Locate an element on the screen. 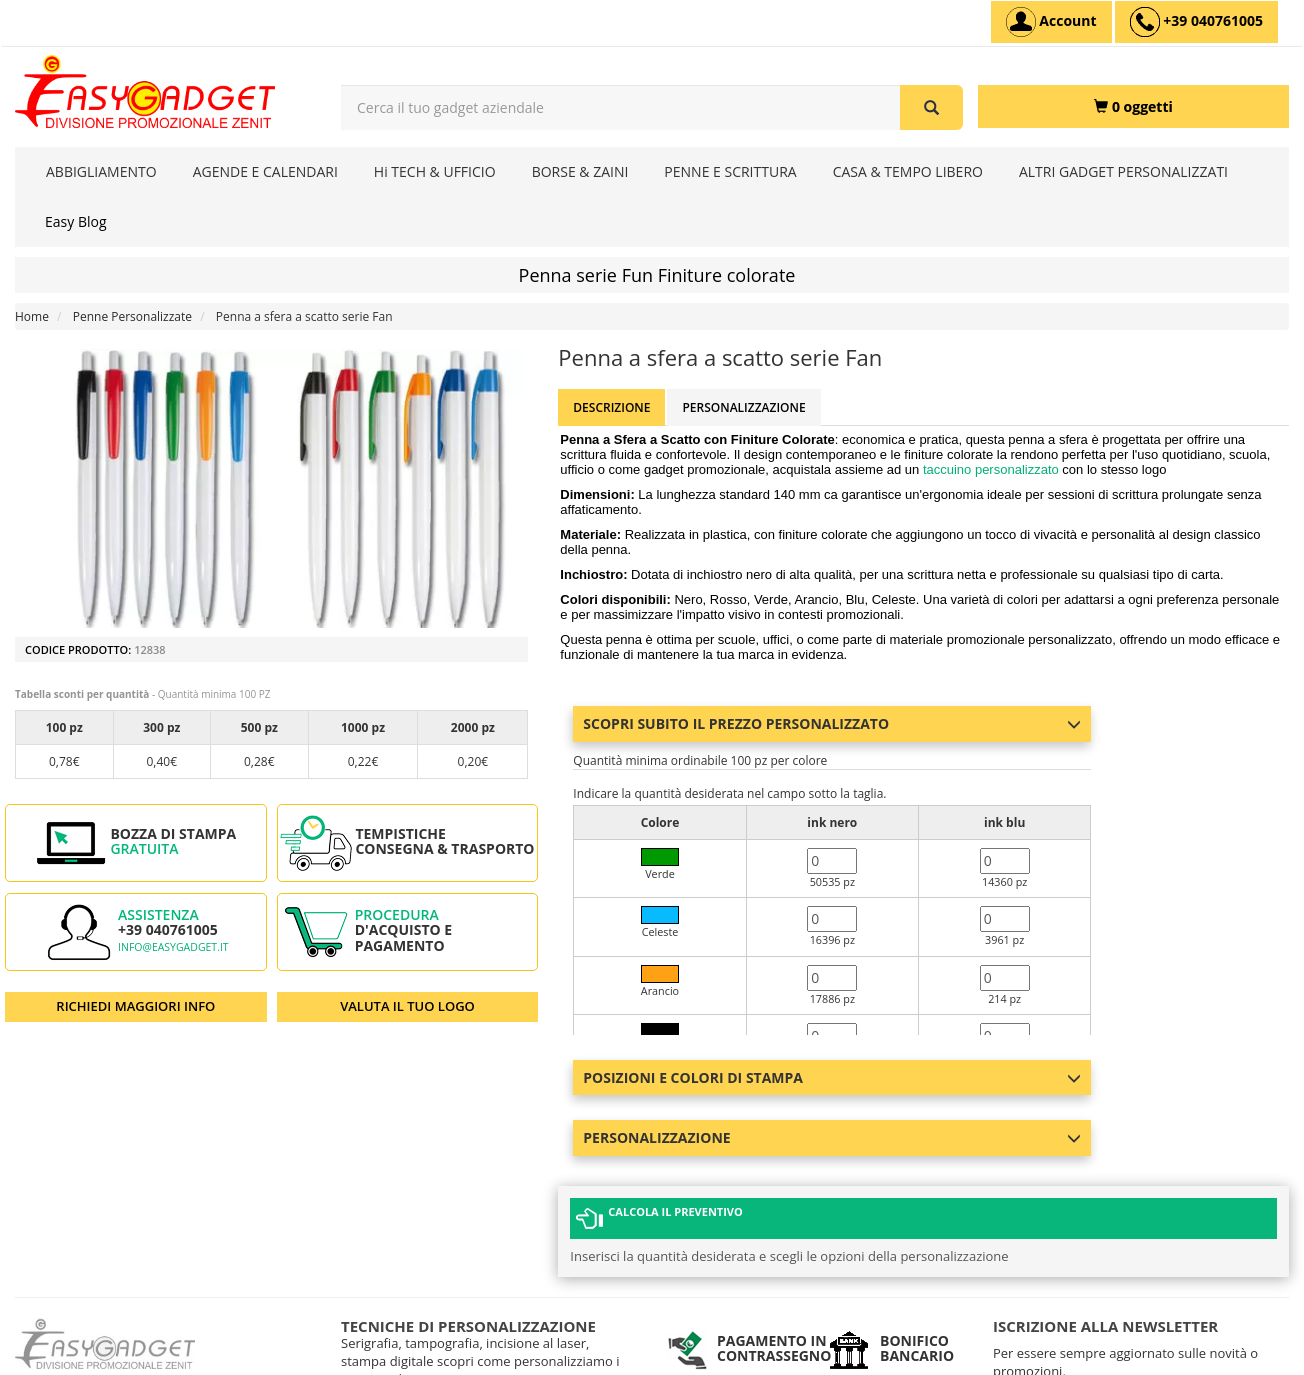  Personalizzazione is located at coordinates (743, 407).